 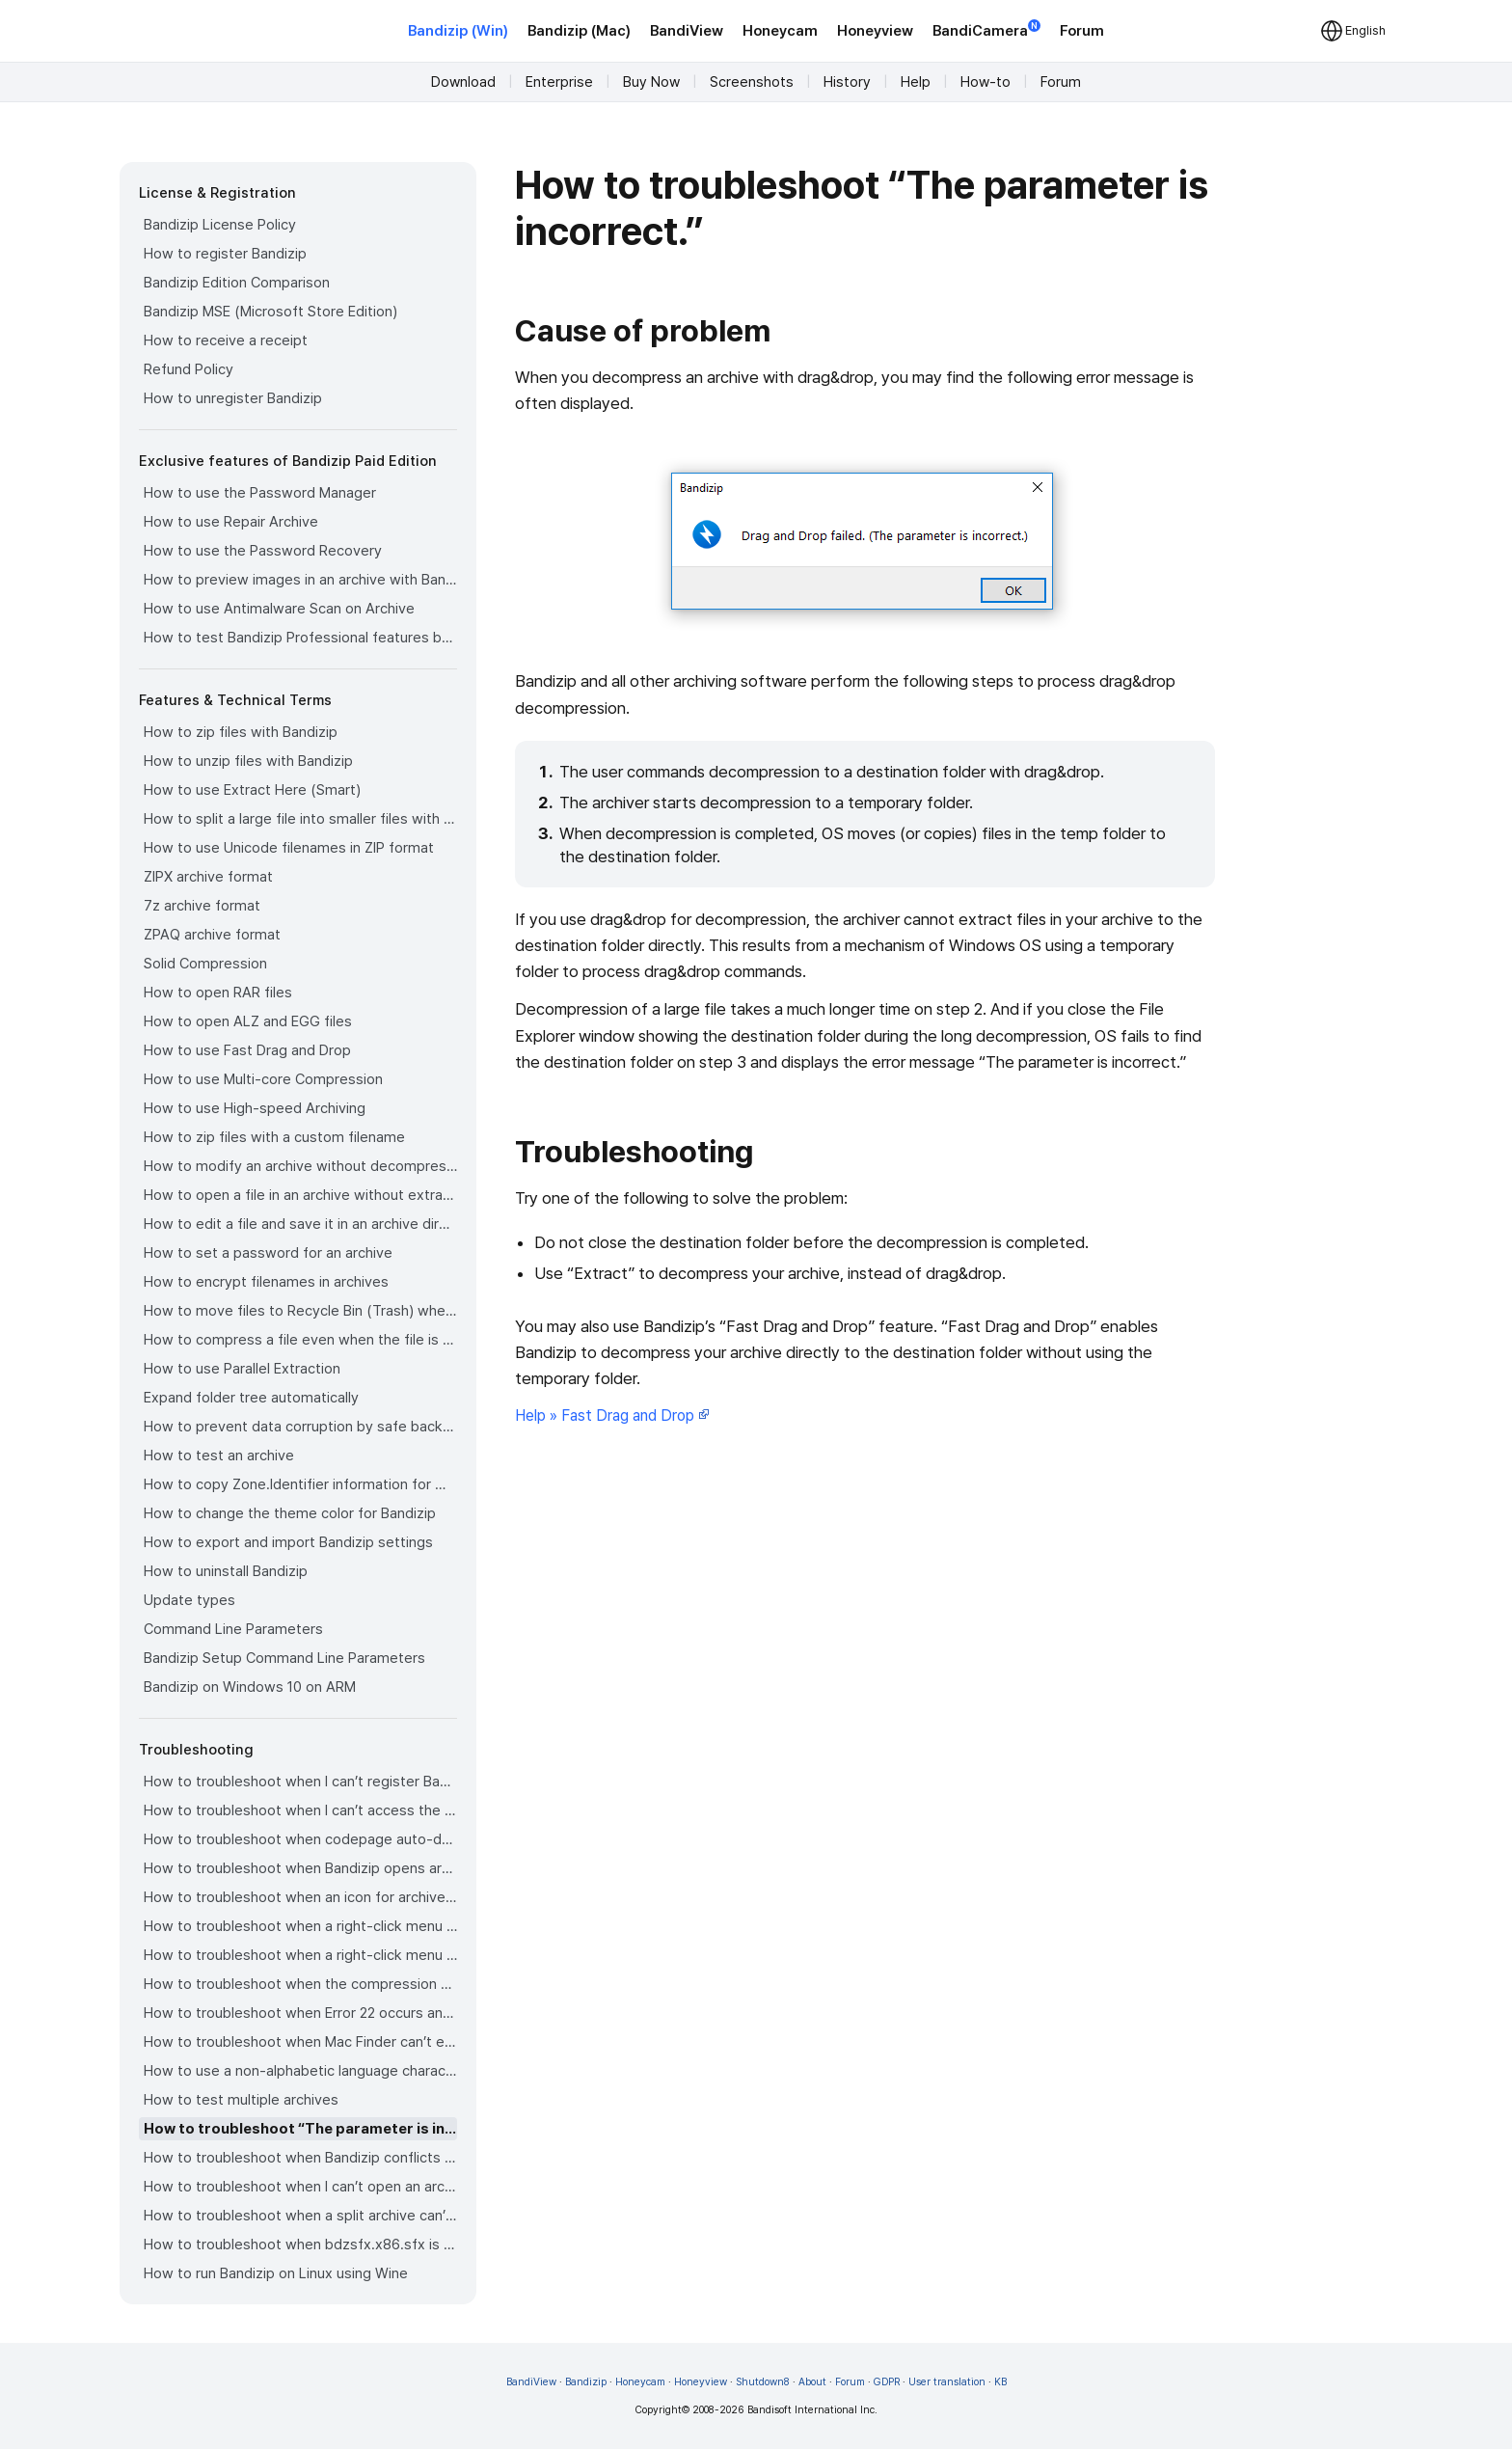 What do you see at coordinates (300, 1868) in the screenshot?
I see `How to troubleshoot when Bandizip opens archive files automatically when I download them on the browser` at bounding box center [300, 1868].